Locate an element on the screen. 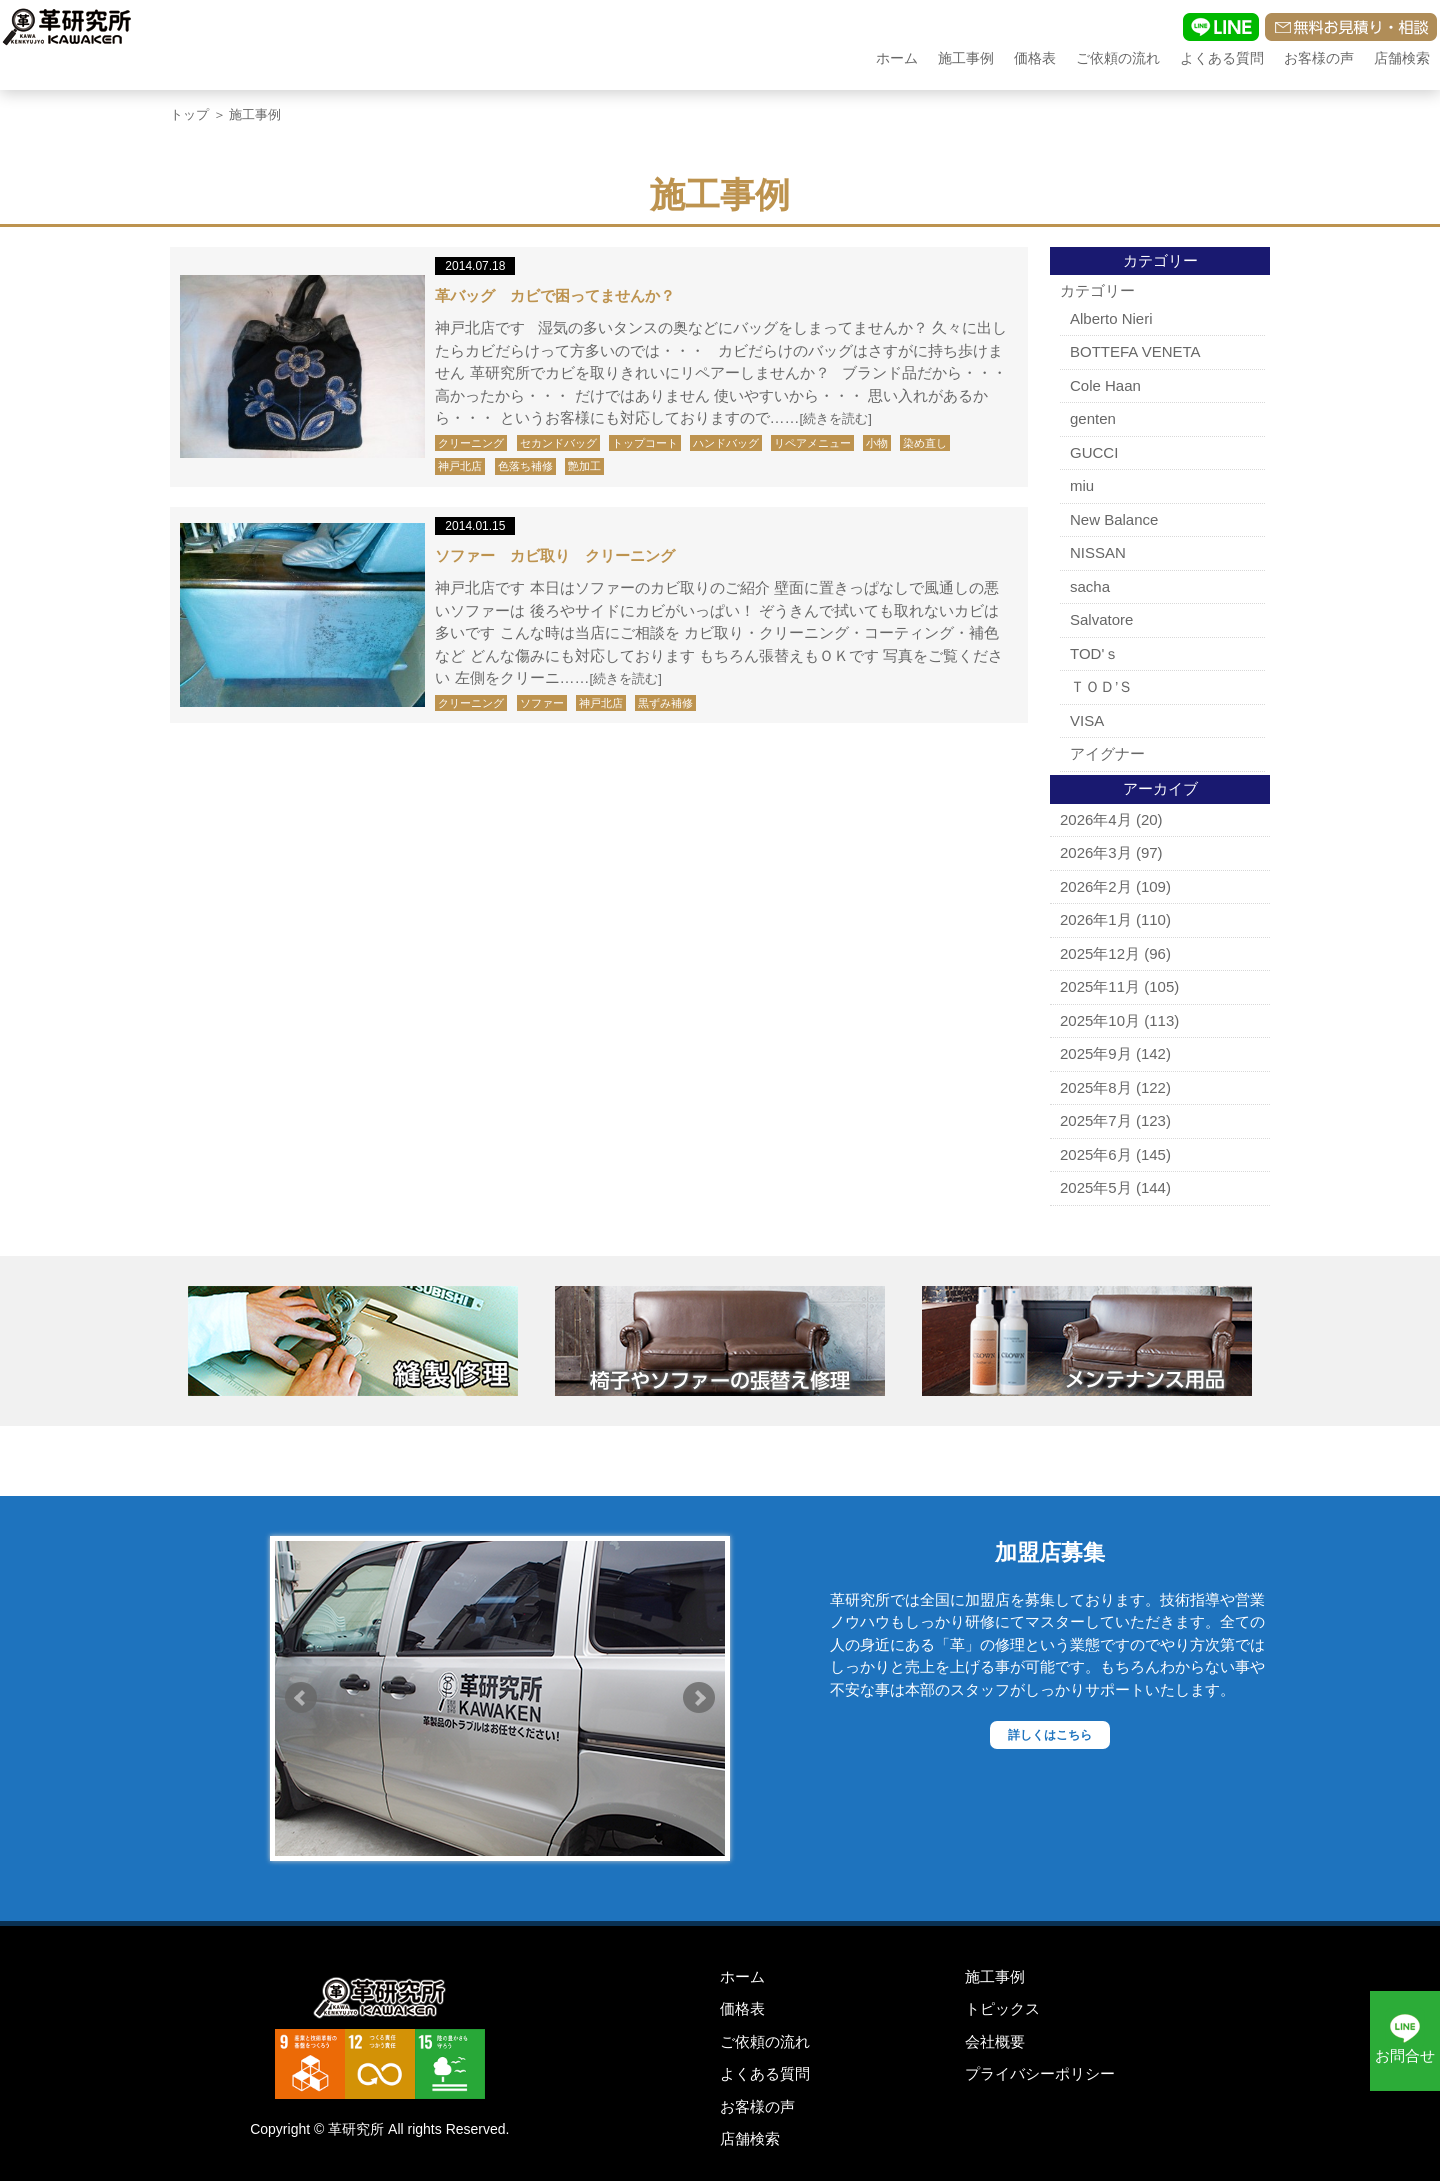  2025年9月 is located at coordinates (1096, 1053).